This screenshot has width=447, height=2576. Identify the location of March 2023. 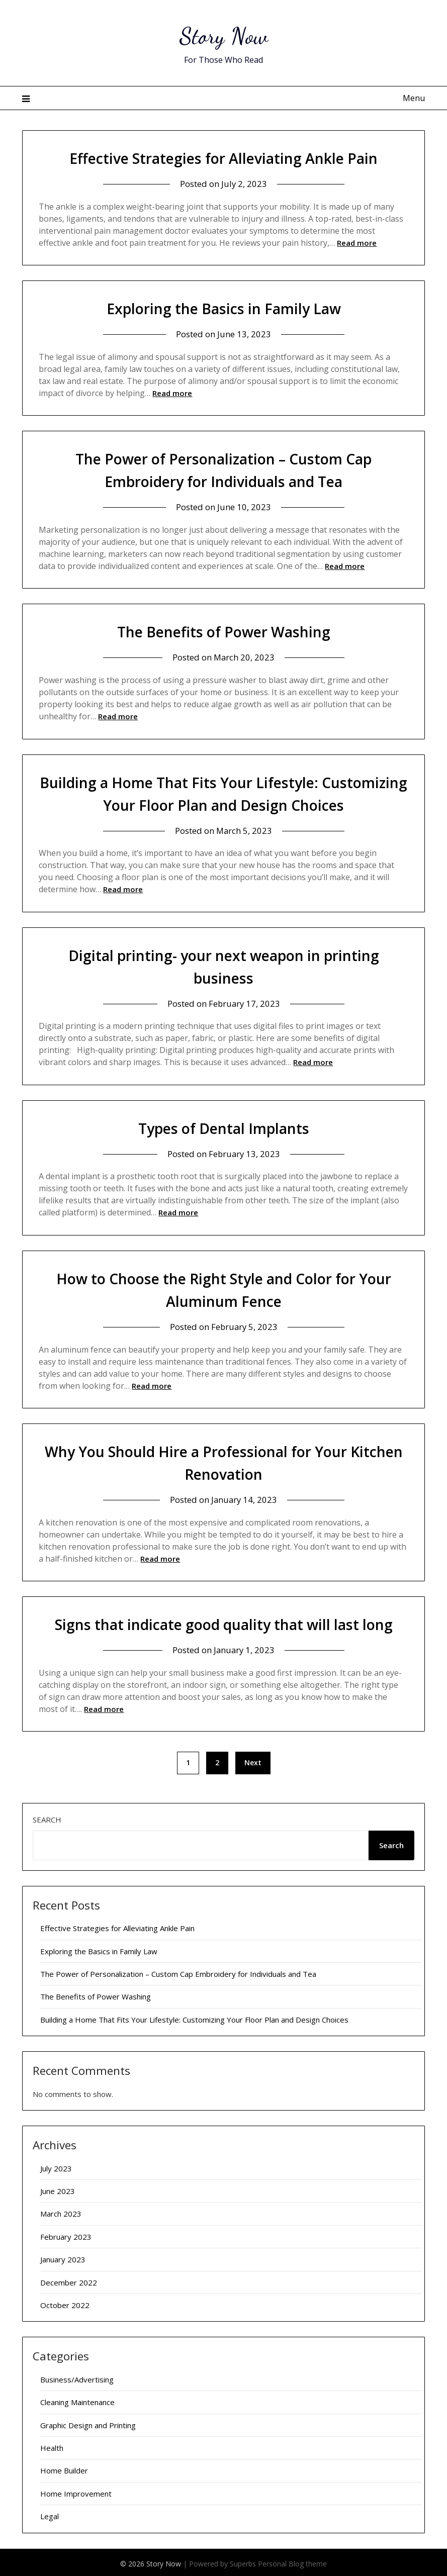
(60, 2211).